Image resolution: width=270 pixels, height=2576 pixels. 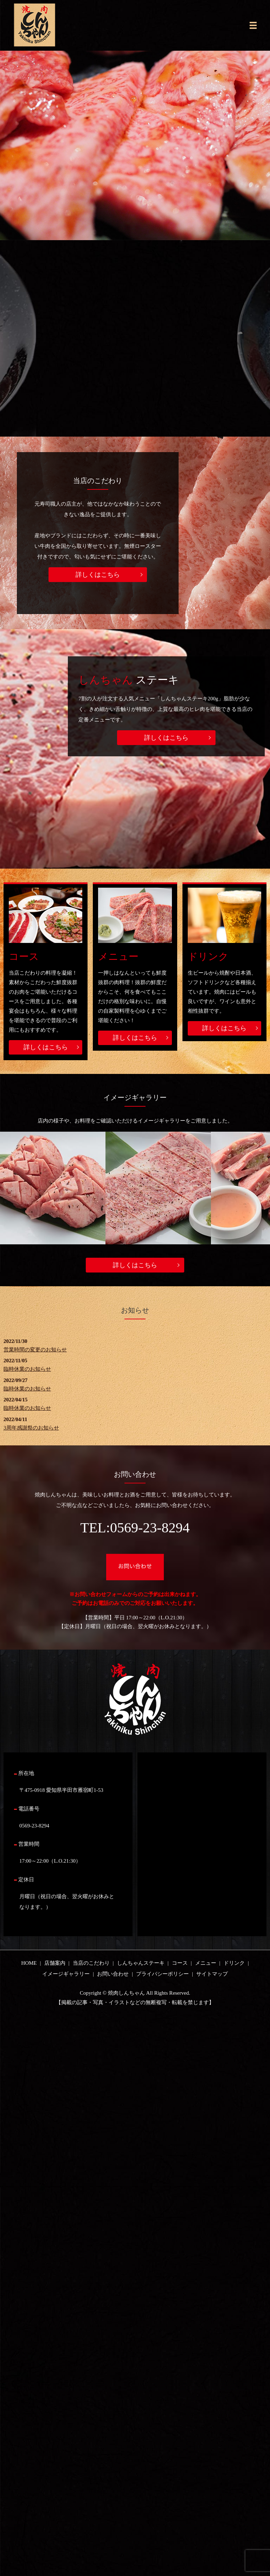 What do you see at coordinates (29, 1963) in the screenshot?
I see `HOME` at bounding box center [29, 1963].